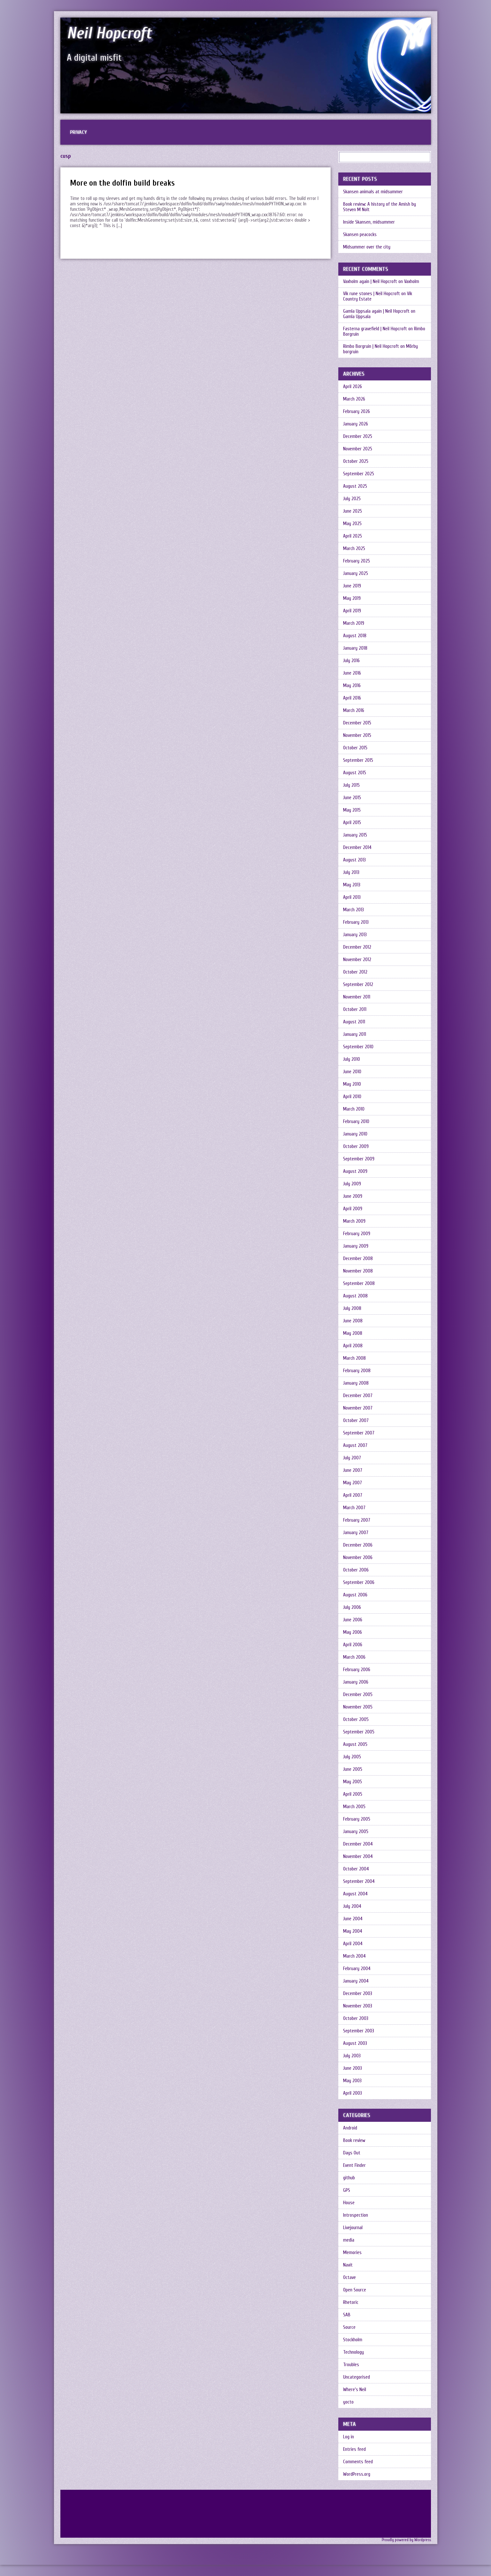 This screenshot has width=491, height=2576. What do you see at coordinates (350, 2128) in the screenshot?
I see `Android` at bounding box center [350, 2128].